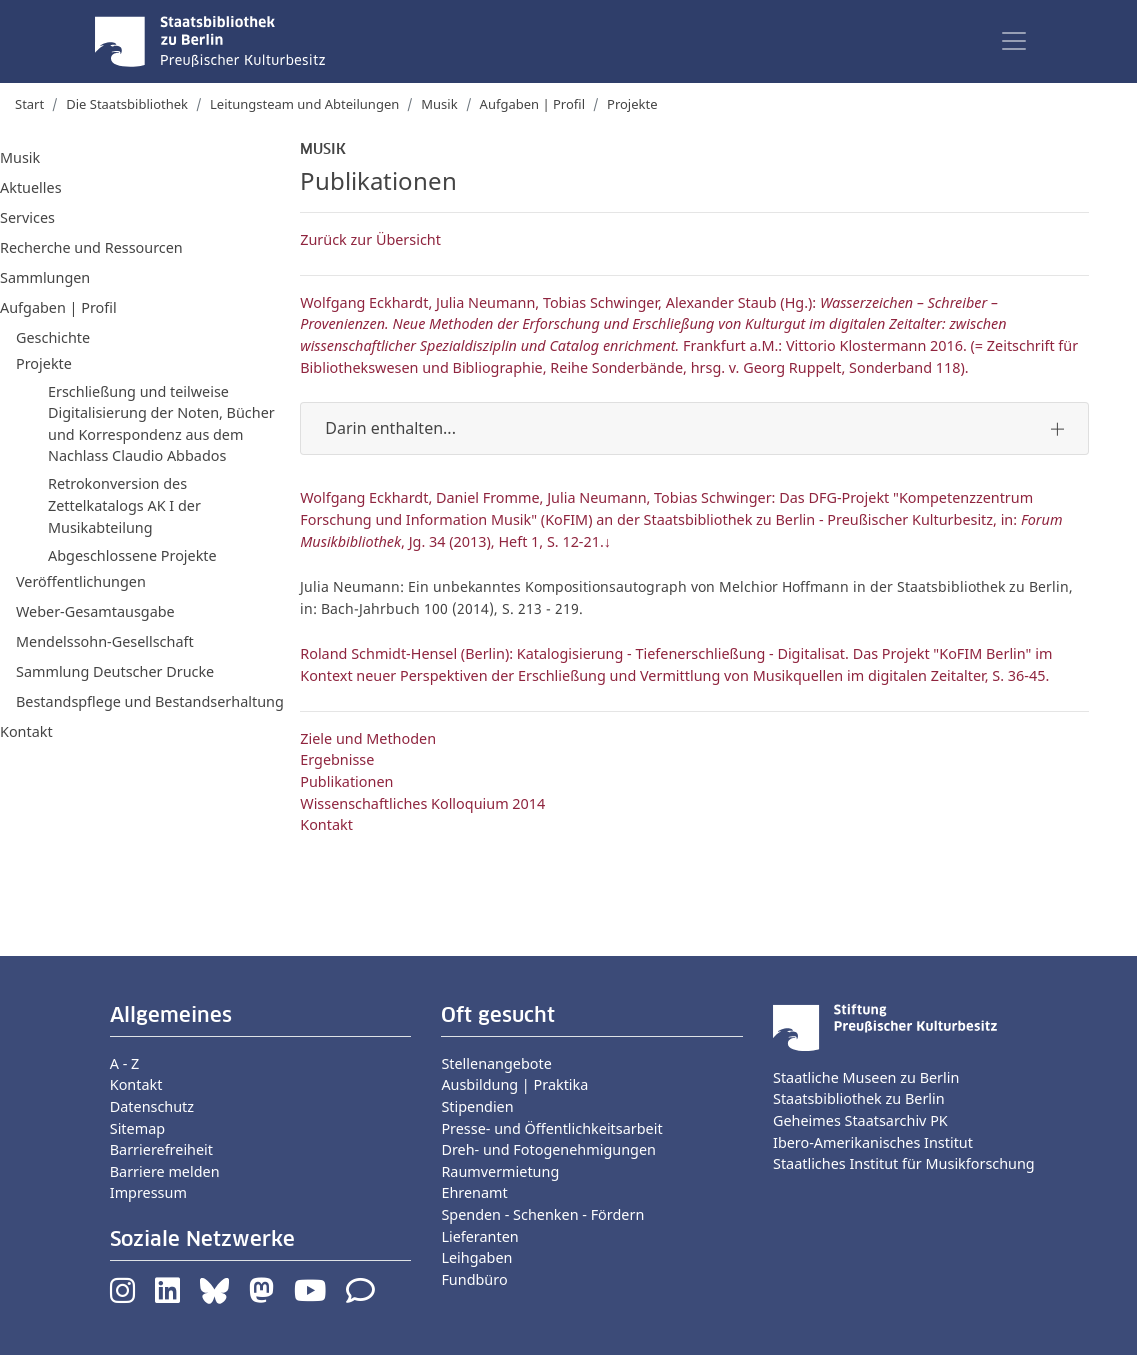  Describe the element at coordinates (152, 1106) in the screenshot. I see `Datenschutz` at that location.